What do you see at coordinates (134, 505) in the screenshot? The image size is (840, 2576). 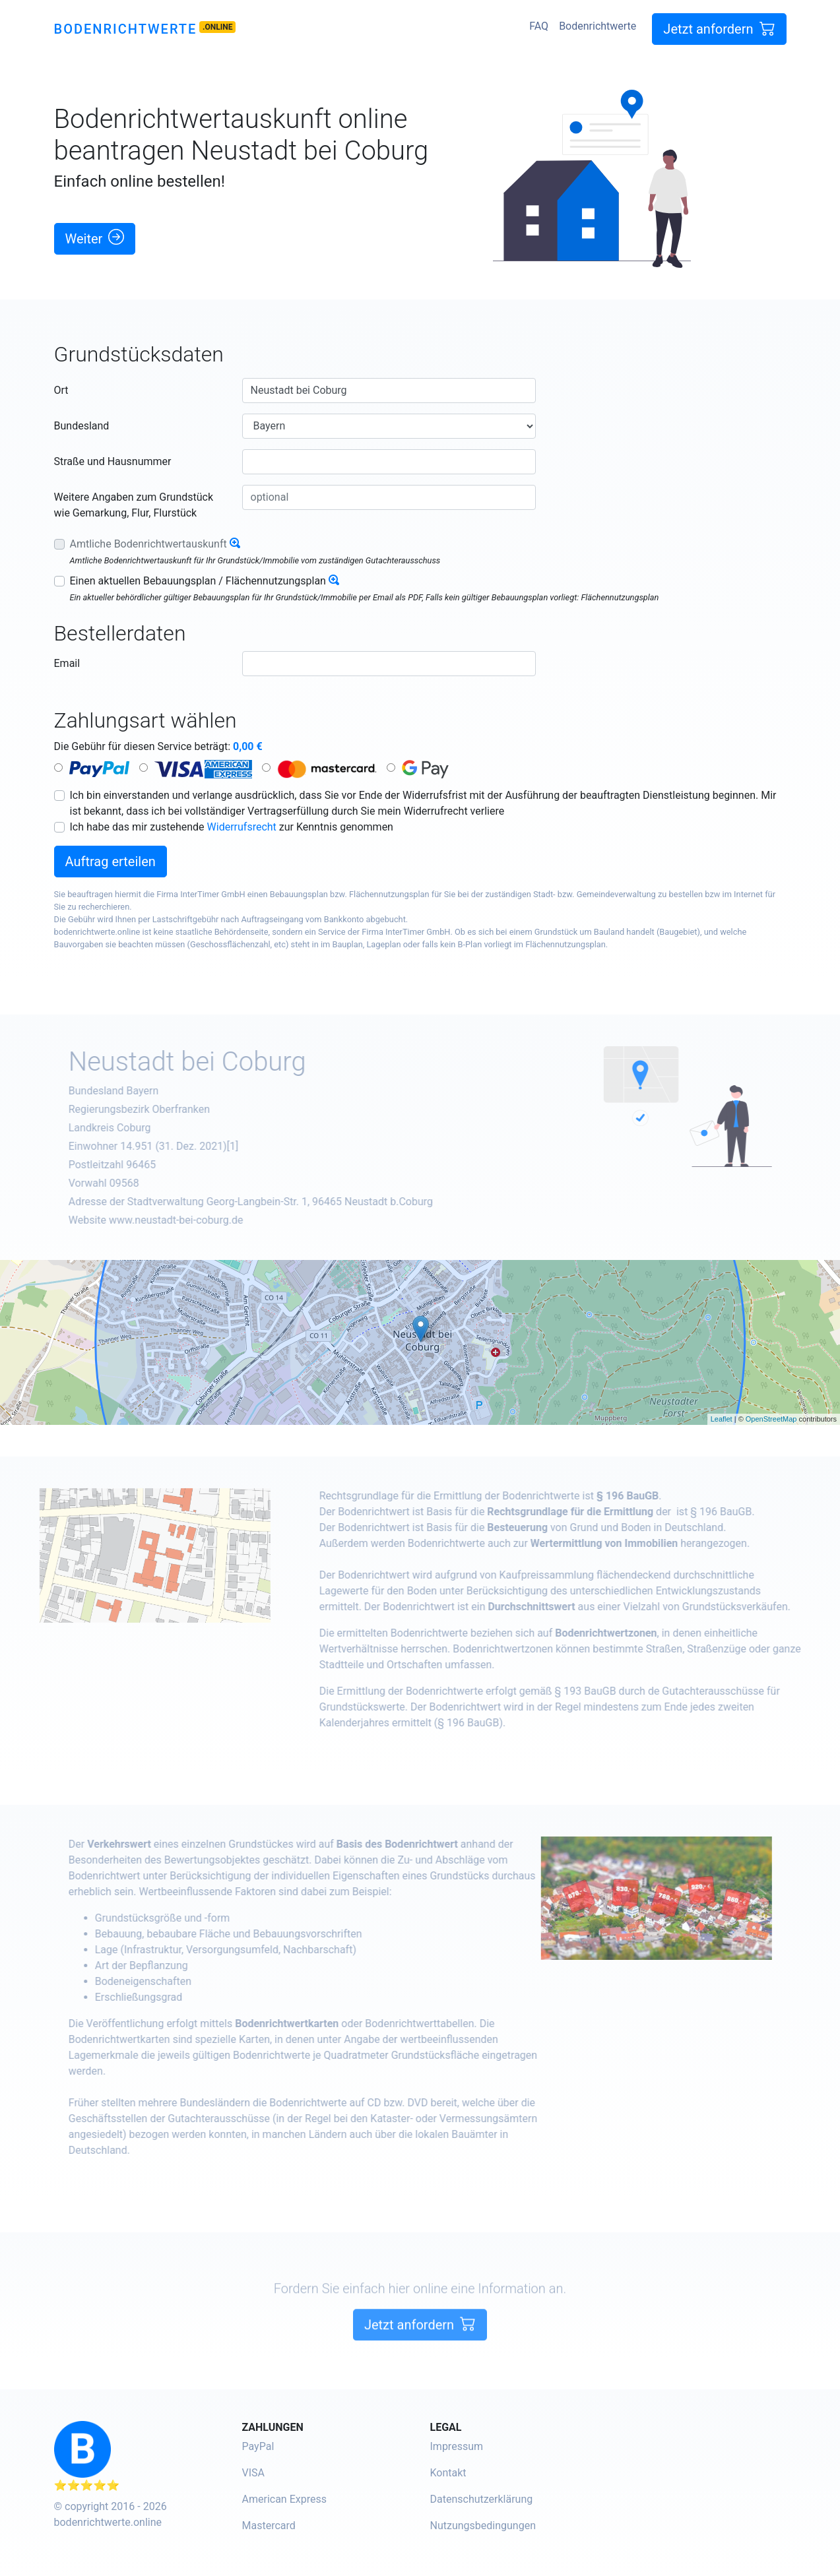 I see `Weitere Angaben zum Grundstück wie Gemarkung, Flur, Flurstück` at bounding box center [134, 505].